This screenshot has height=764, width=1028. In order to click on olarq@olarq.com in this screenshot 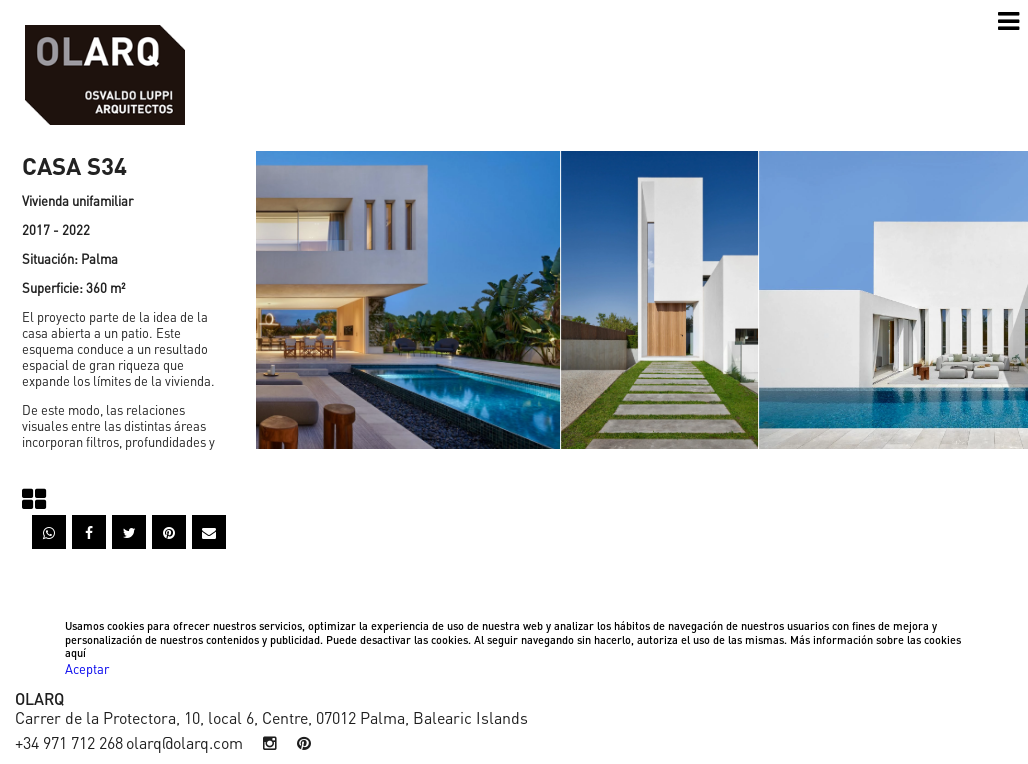, I will do `click(184, 742)`.